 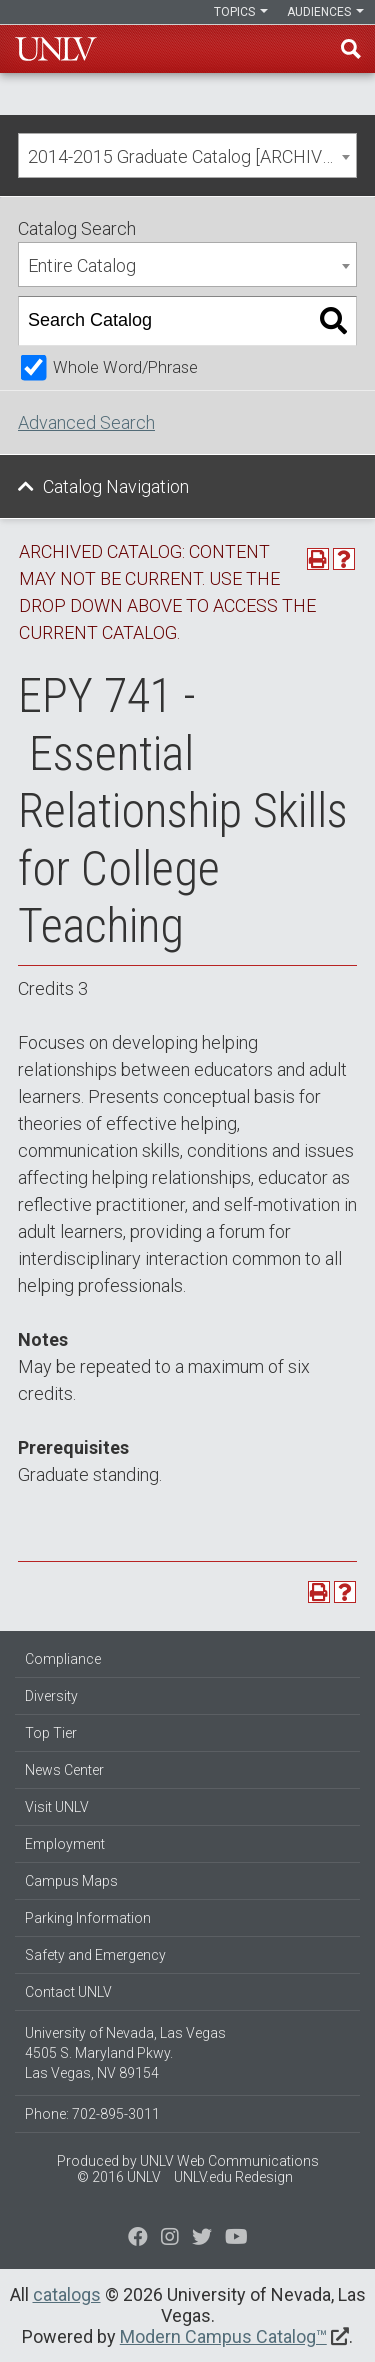 What do you see at coordinates (351, 49) in the screenshot?
I see `Find` at bounding box center [351, 49].